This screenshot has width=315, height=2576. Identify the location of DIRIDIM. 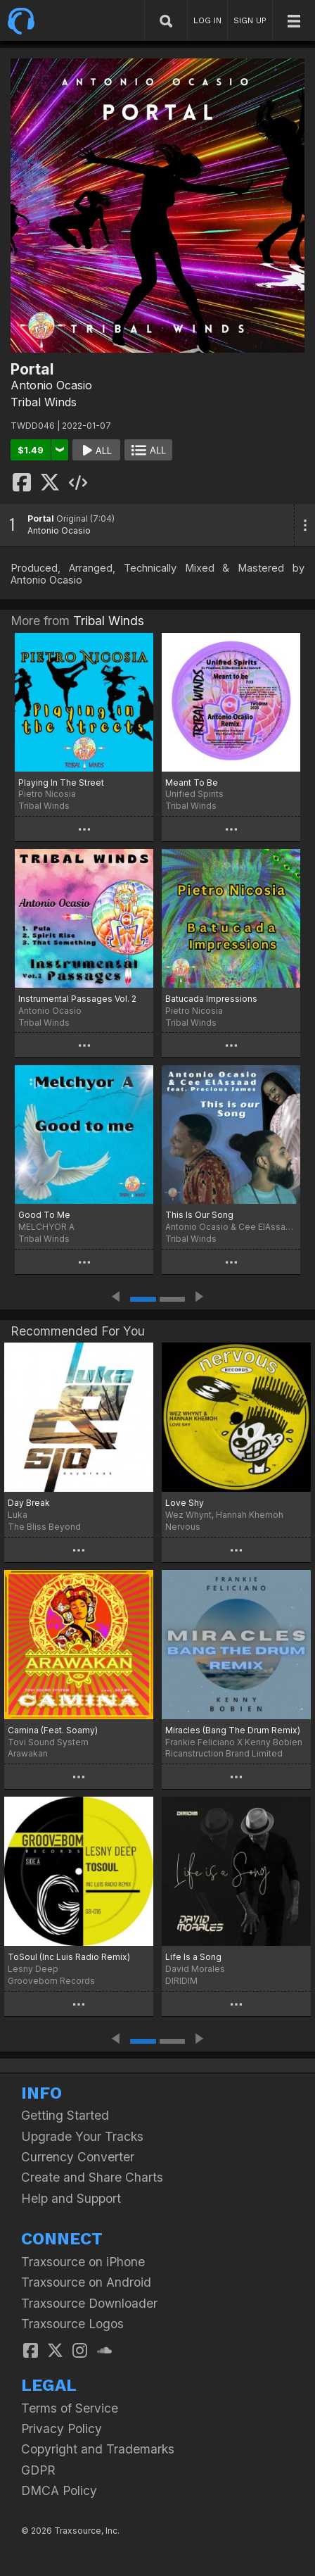
(181, 1980).